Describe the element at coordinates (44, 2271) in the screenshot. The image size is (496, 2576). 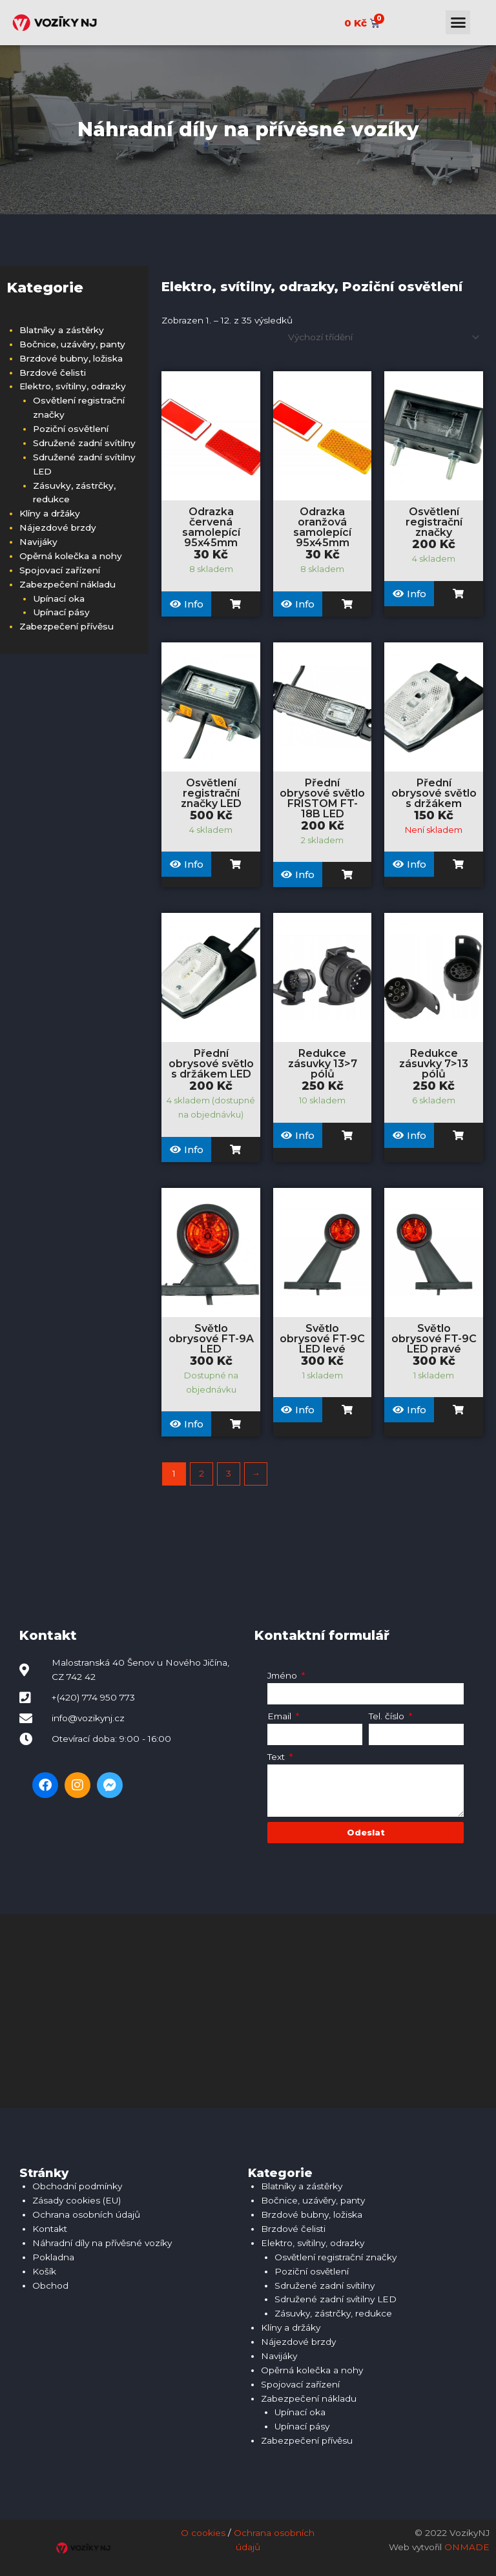
I see `Košík` at that location.